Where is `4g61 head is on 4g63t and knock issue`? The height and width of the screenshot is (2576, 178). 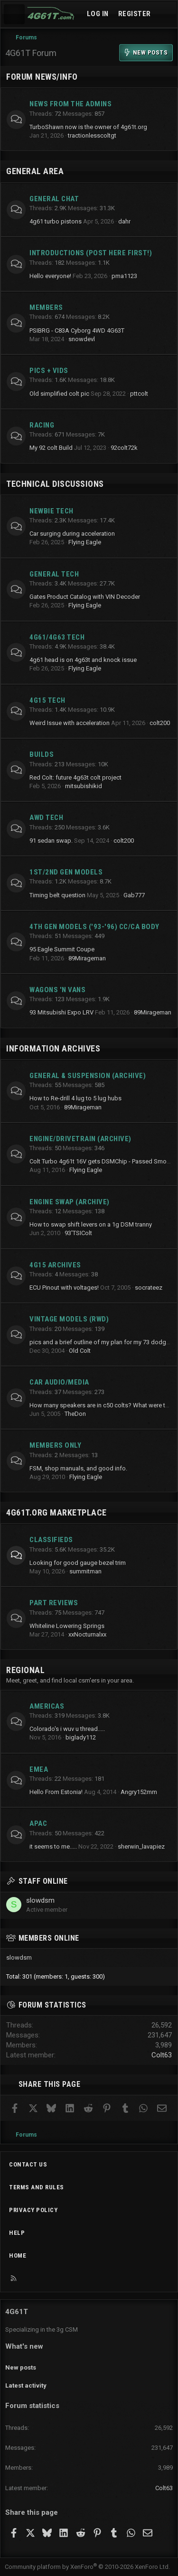
4g61 head is on 4g63t and knock issue is located at coordinates (83, 659).